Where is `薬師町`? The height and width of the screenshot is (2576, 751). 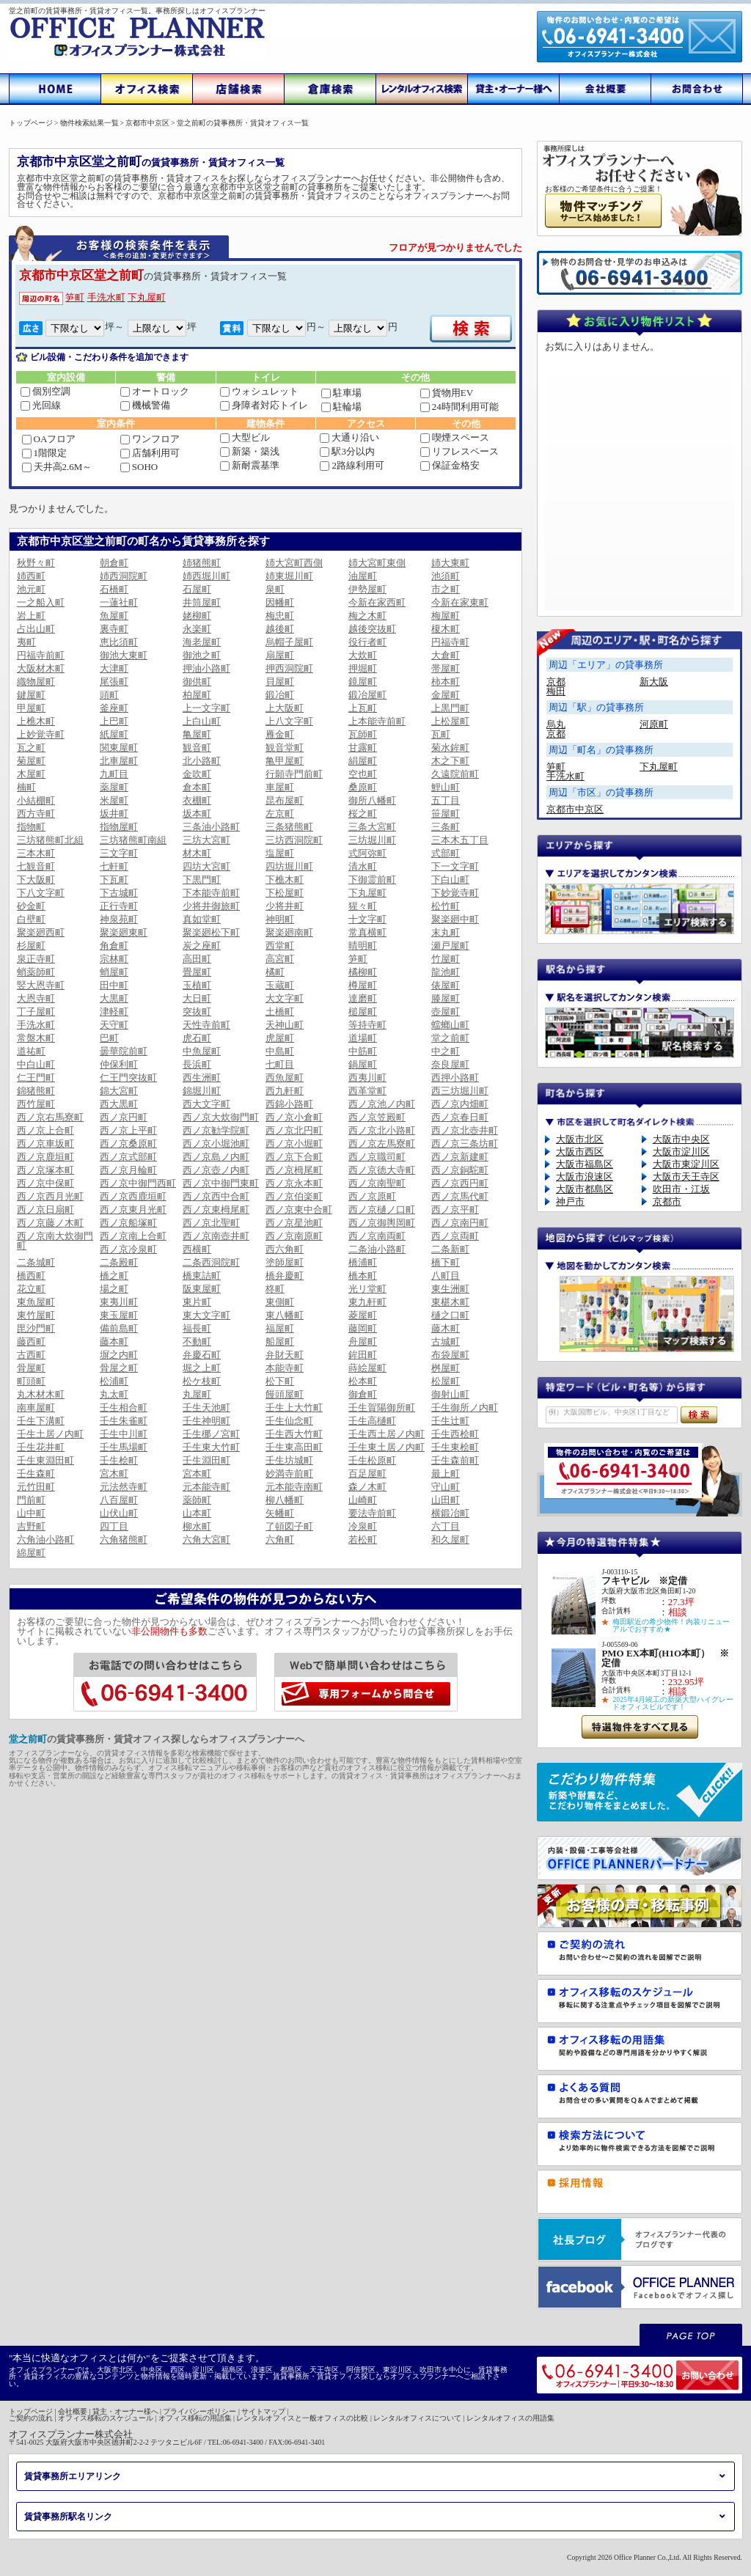 薬師町 is located at coordinates (197, 1500).